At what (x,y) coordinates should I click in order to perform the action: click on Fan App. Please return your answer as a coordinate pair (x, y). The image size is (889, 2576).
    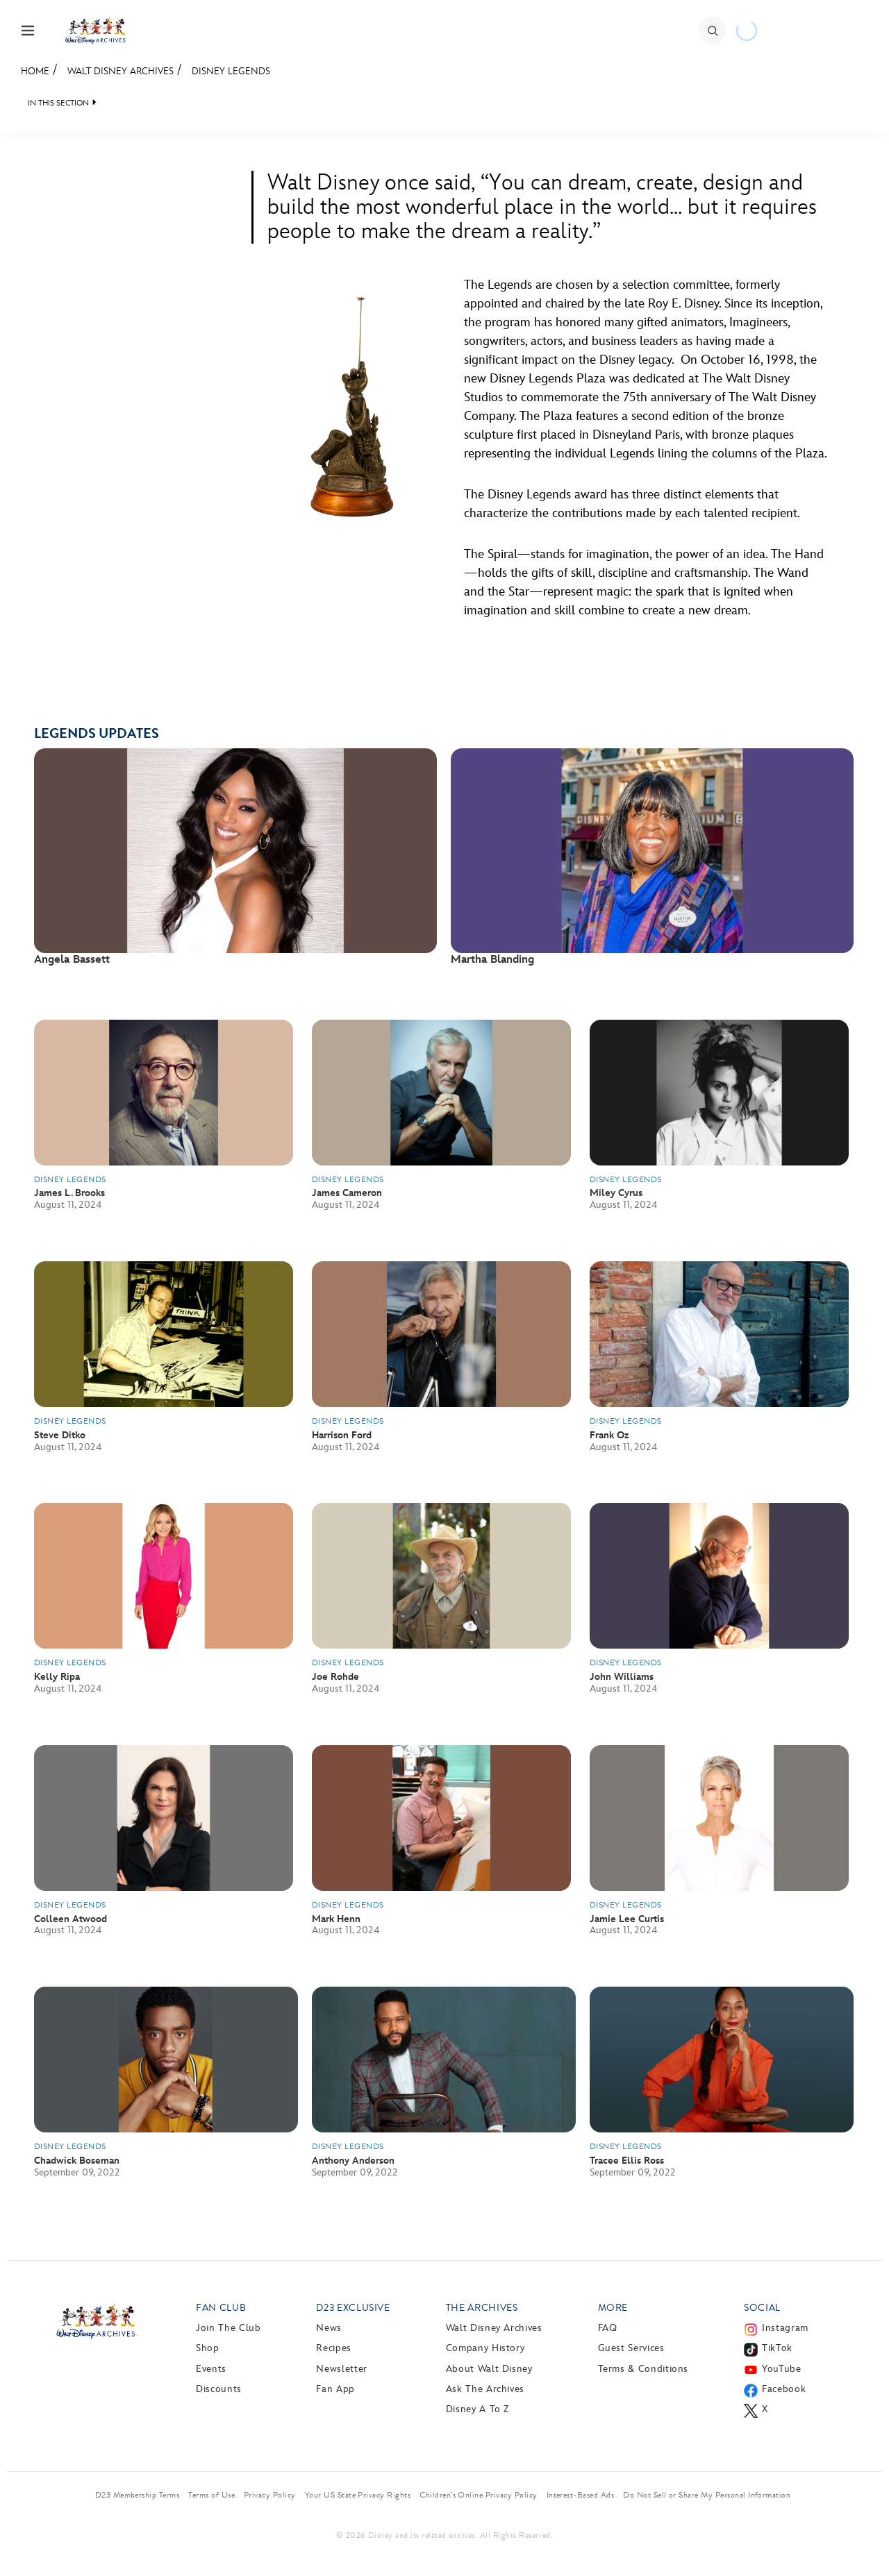
    Looking at the image, I should click on (335, 2389).